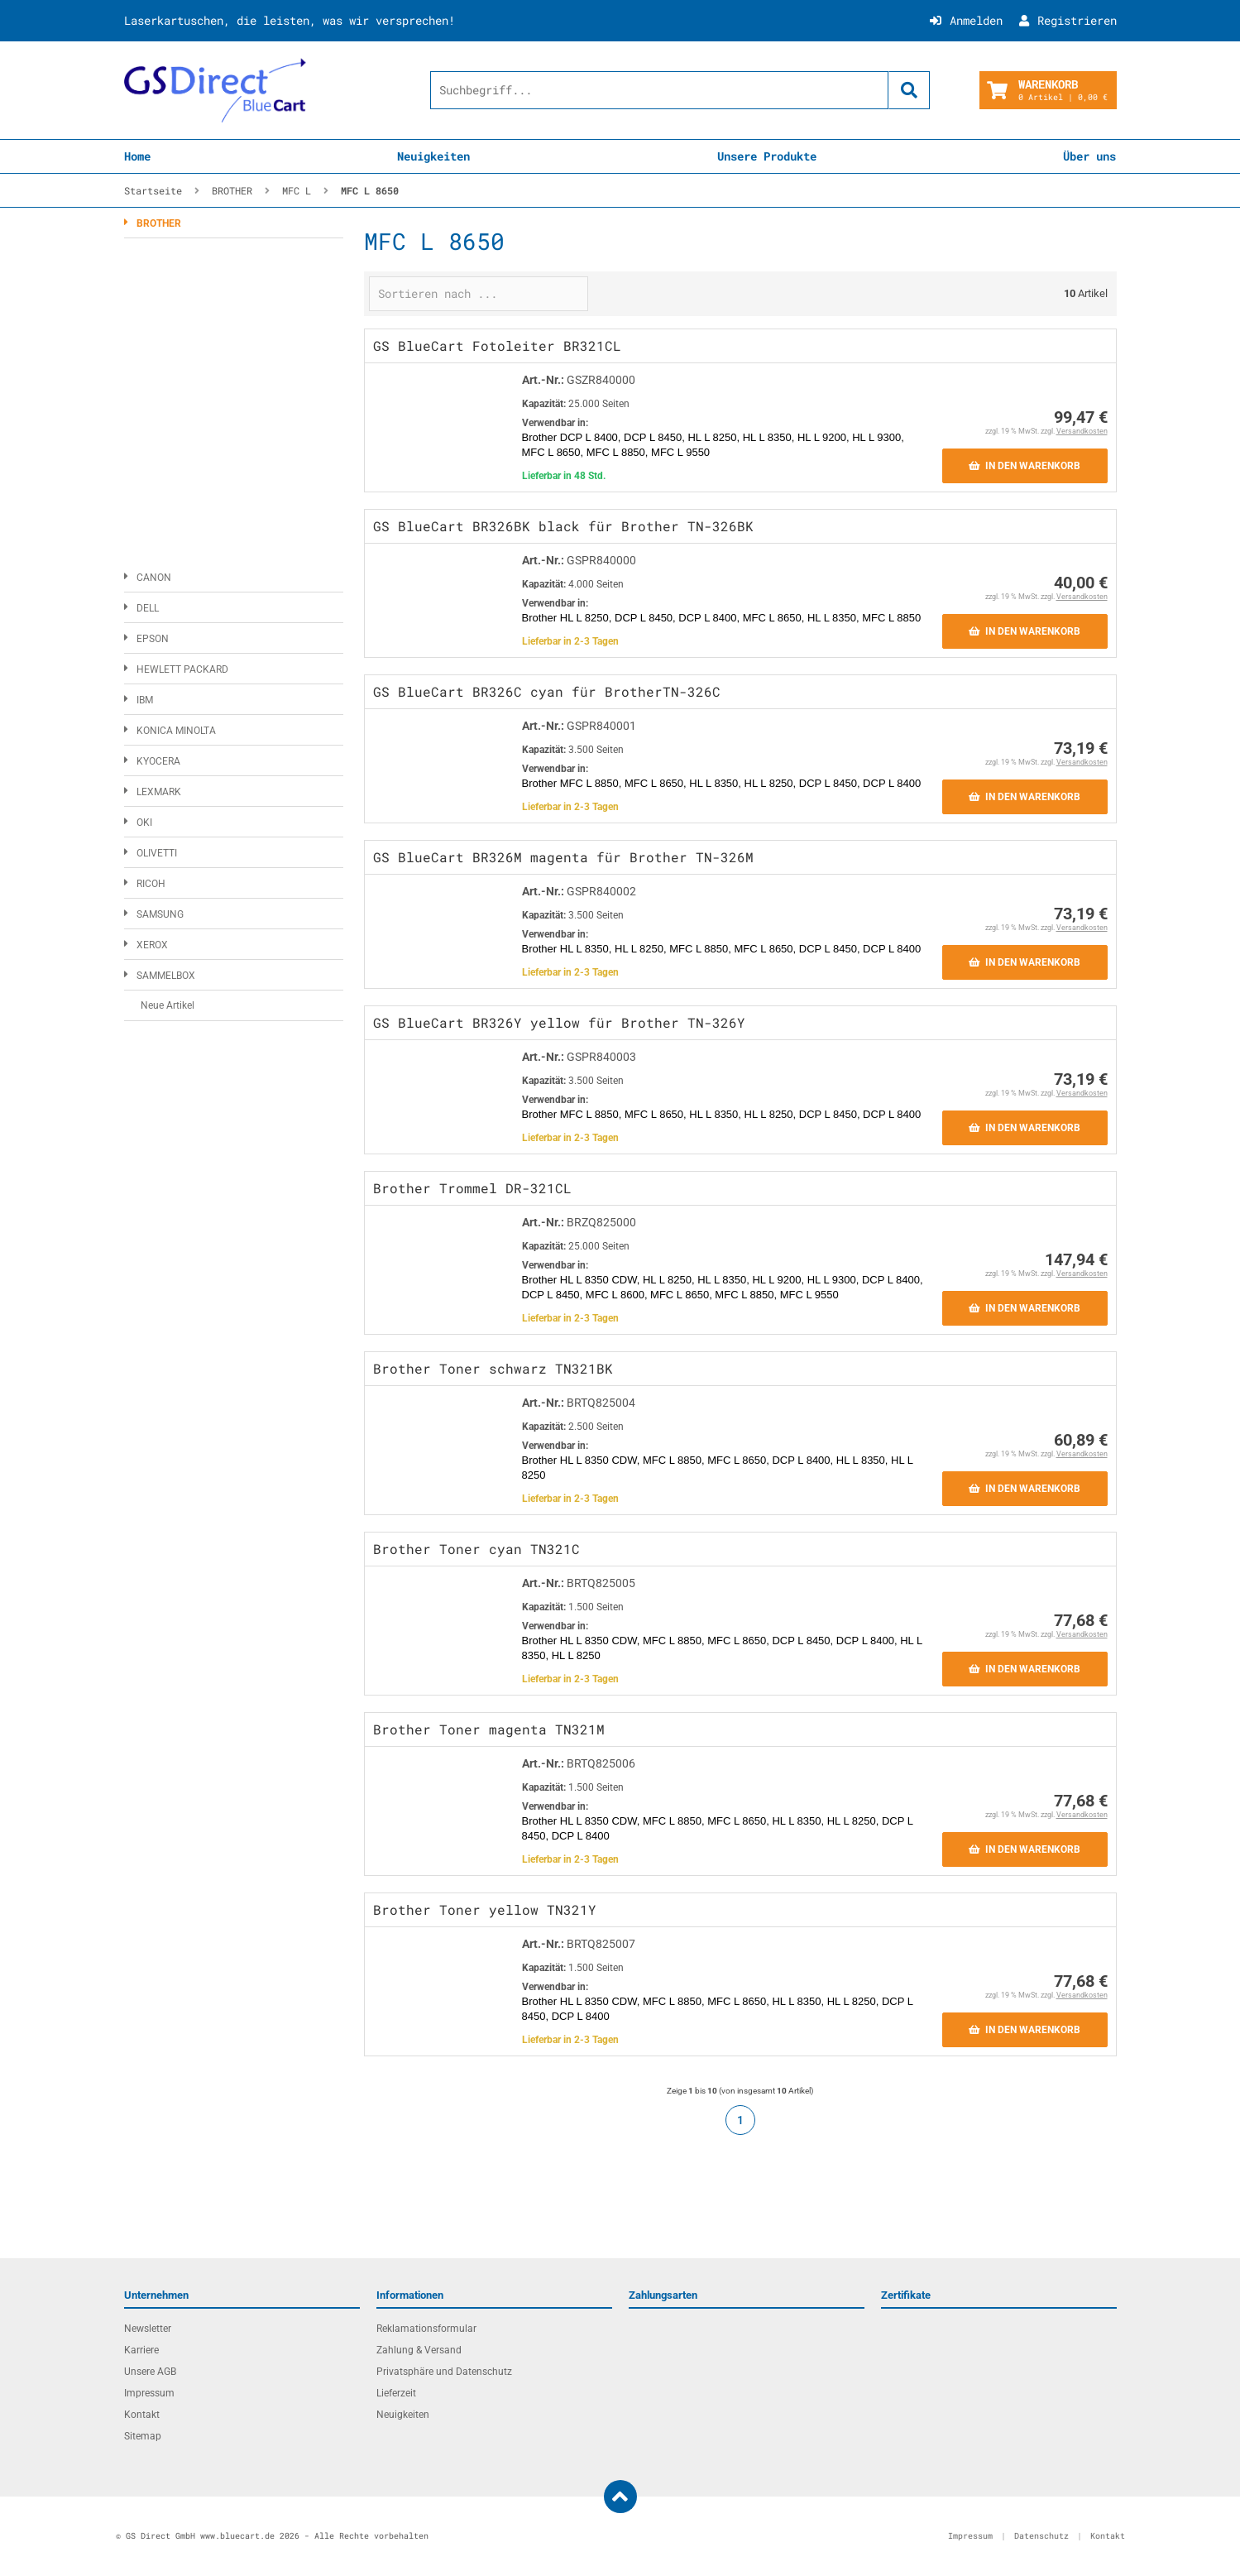 The width and height of the screenshot is (1240, 2576). What do you see at coordinates (563, 857) in the screenshot?
I see `GS BlueCart BR326M magenta für Brother TN-326M` at bounding box center [563, 857].